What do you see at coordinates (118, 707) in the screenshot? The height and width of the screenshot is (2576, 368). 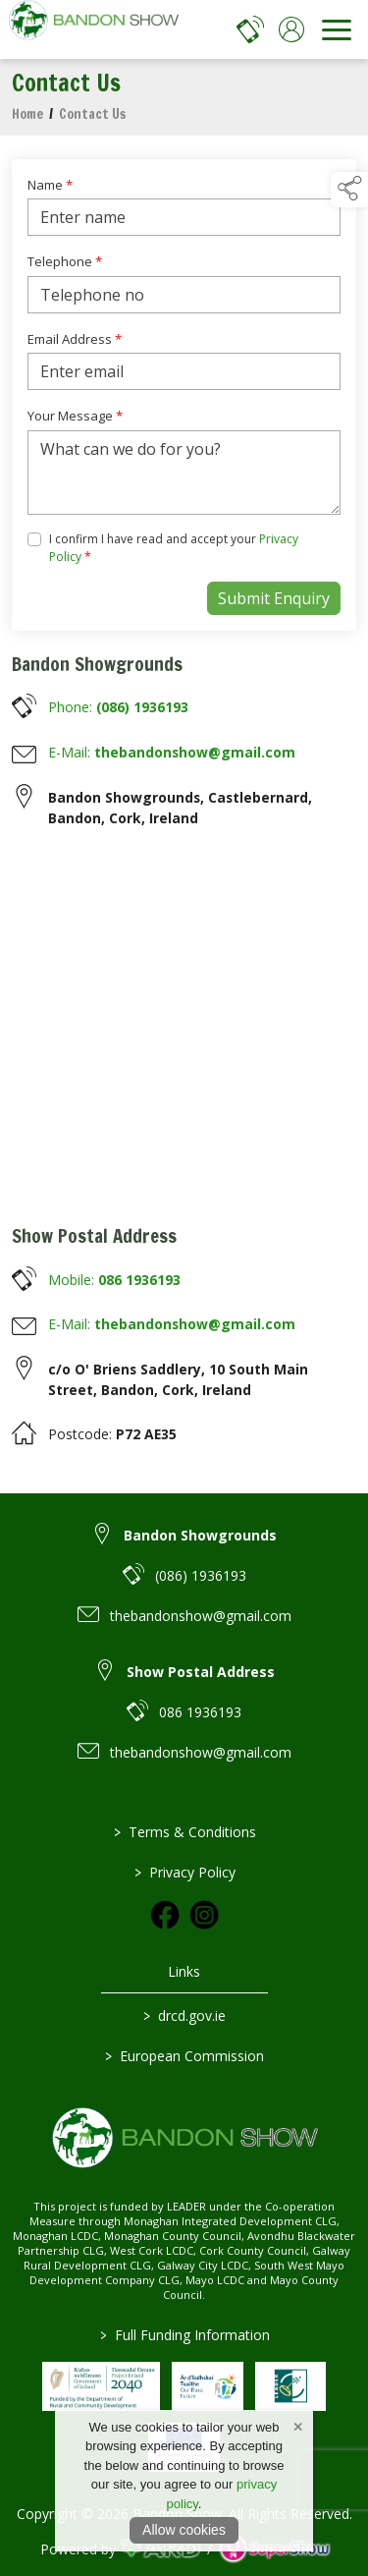 I see `Phone:` at bounding box center [118, 707].